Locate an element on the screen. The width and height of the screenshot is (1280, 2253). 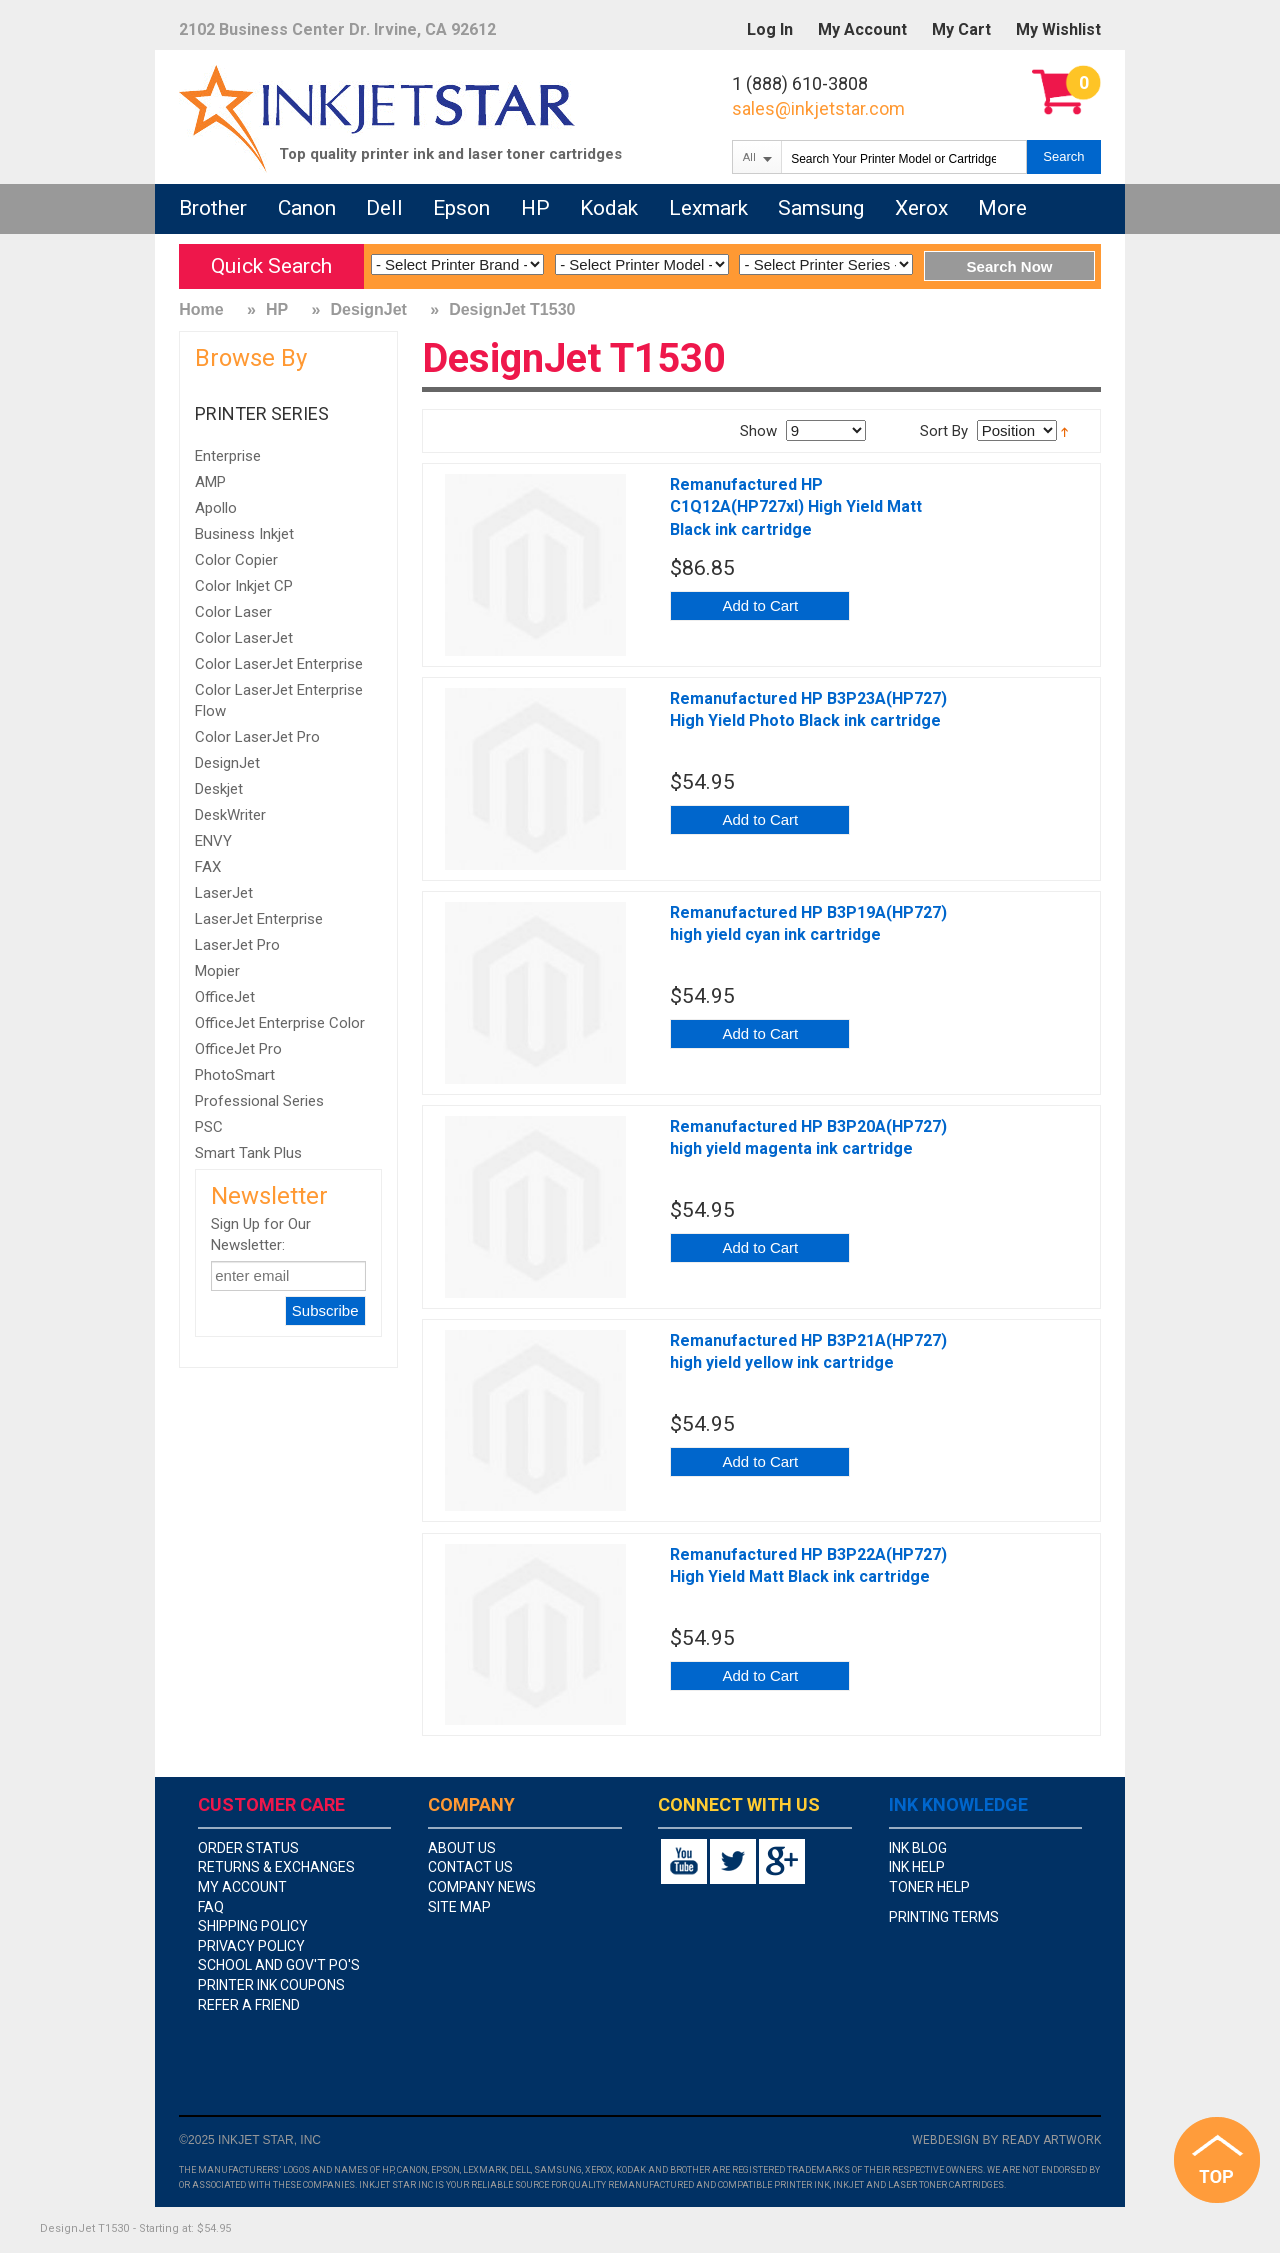
Show is located at coordinates (758, 431).